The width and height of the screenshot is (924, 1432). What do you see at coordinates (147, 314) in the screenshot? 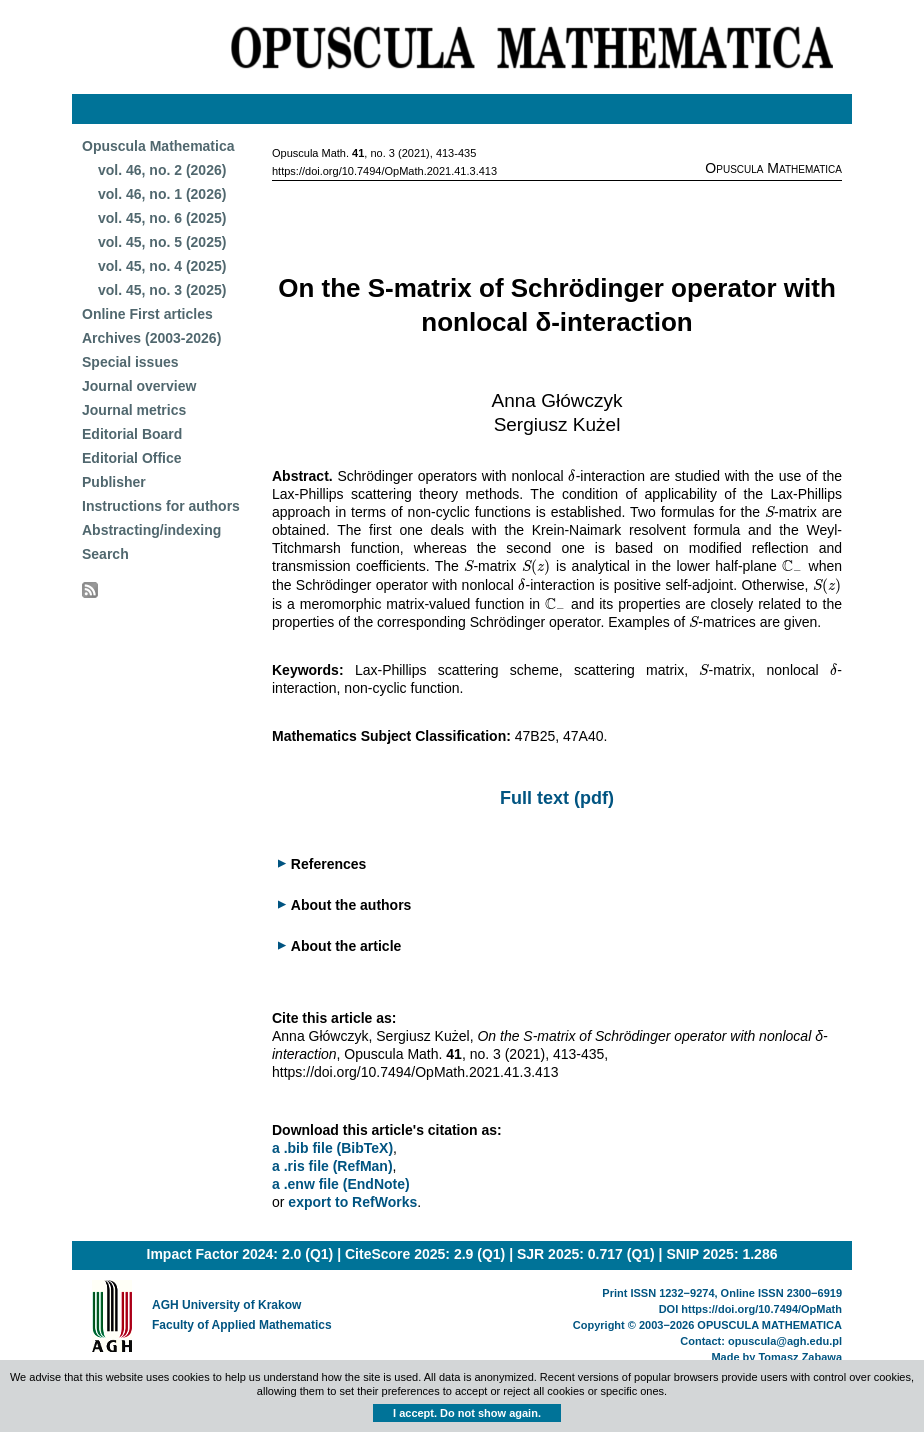
I see `Online First articles` at bounding box center [147, 314].